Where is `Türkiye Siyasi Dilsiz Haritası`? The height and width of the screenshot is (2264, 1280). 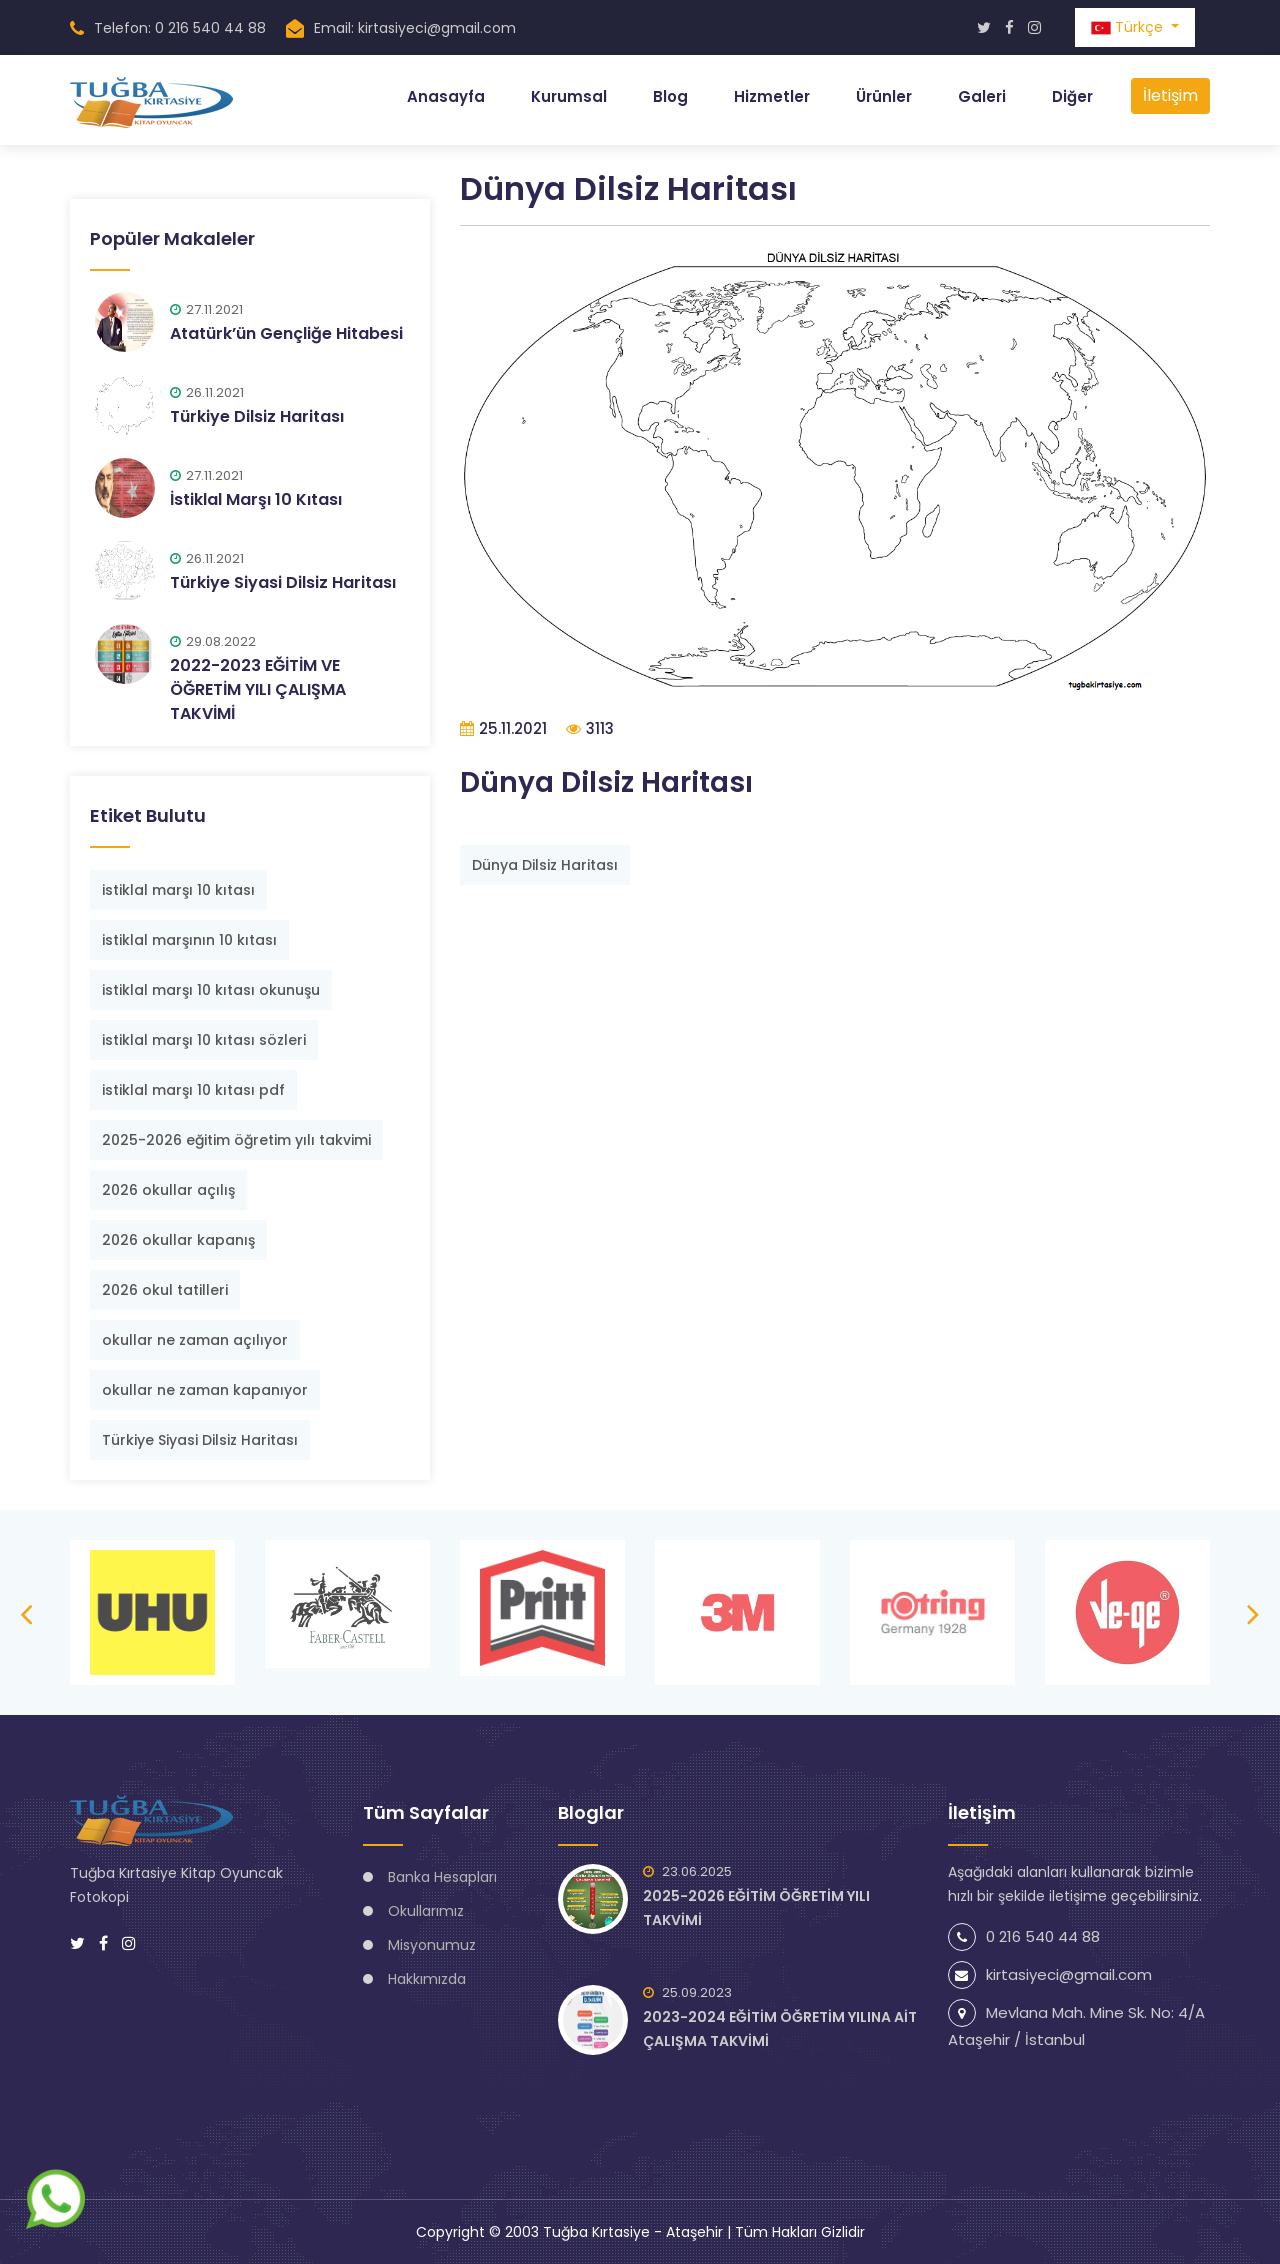
Türkiye Siyasi Dilsiz Haritası is located at coordinates (283, 581).